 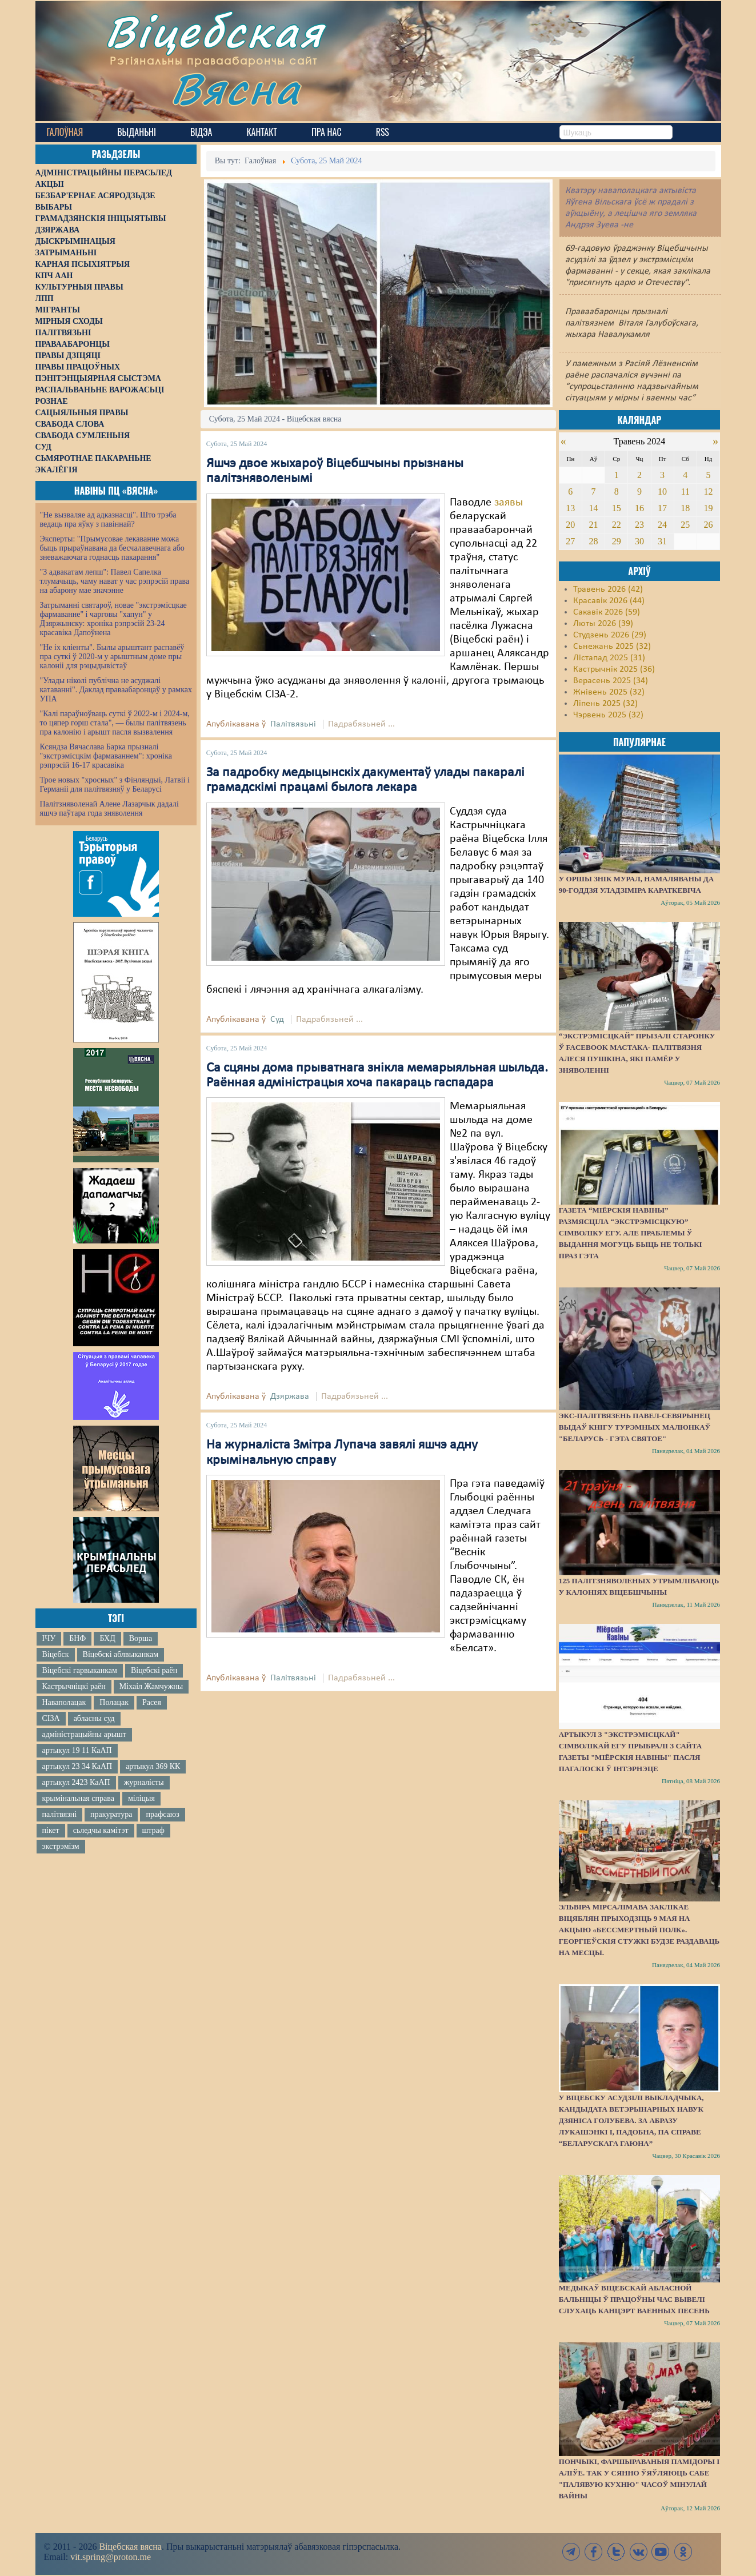 I want to click on 31, so click(x=662, y=541).